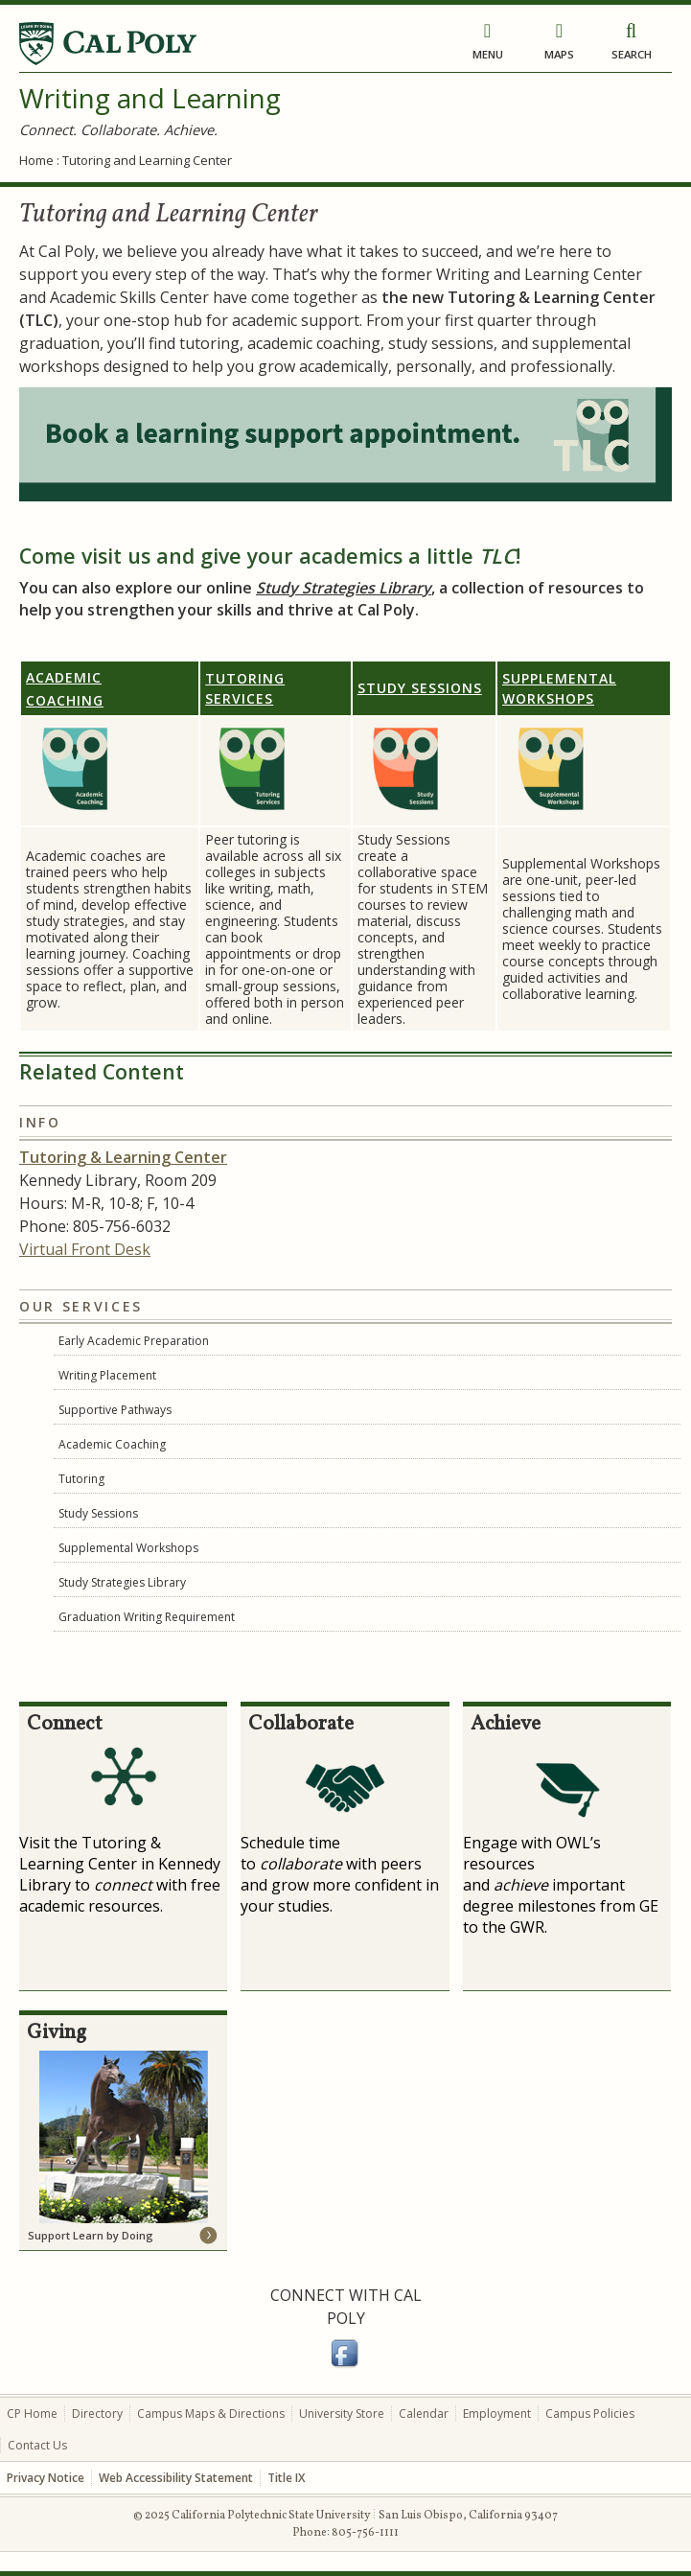  What do you see at coordinates (128, 1548) in the screenshot?
I see `Supplemental Workshops` at bounding box center [128, 1548].